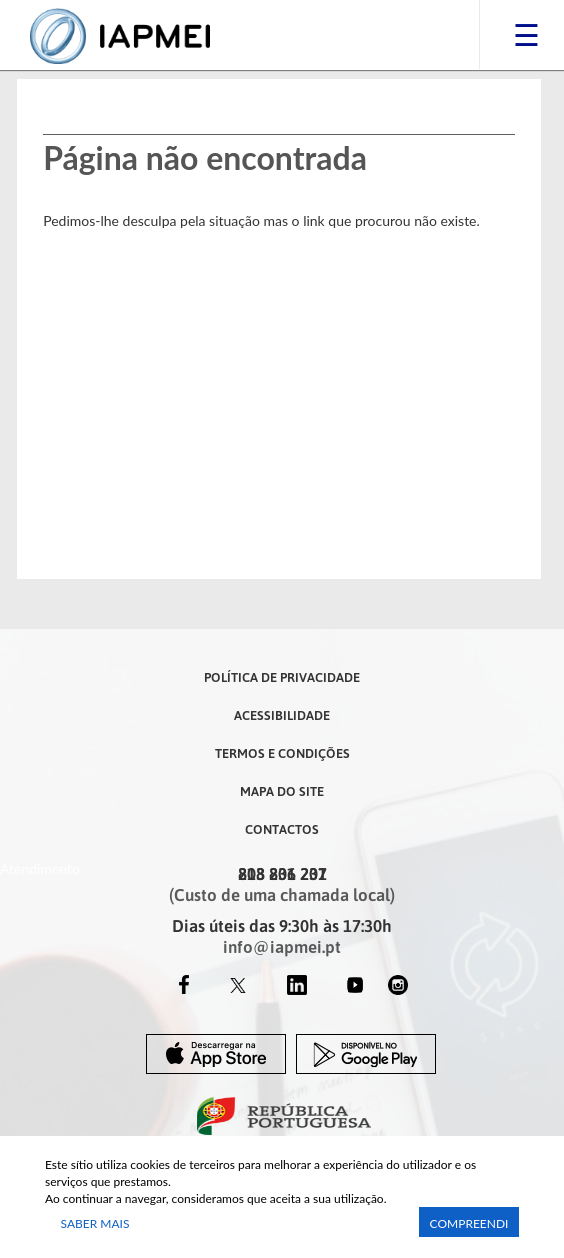 Image resolution: width=564 pixels, height=1258 pixels. Describe the element at coordinates (95, 1223) in the screenshot. I see `Saber Mais` at that location.